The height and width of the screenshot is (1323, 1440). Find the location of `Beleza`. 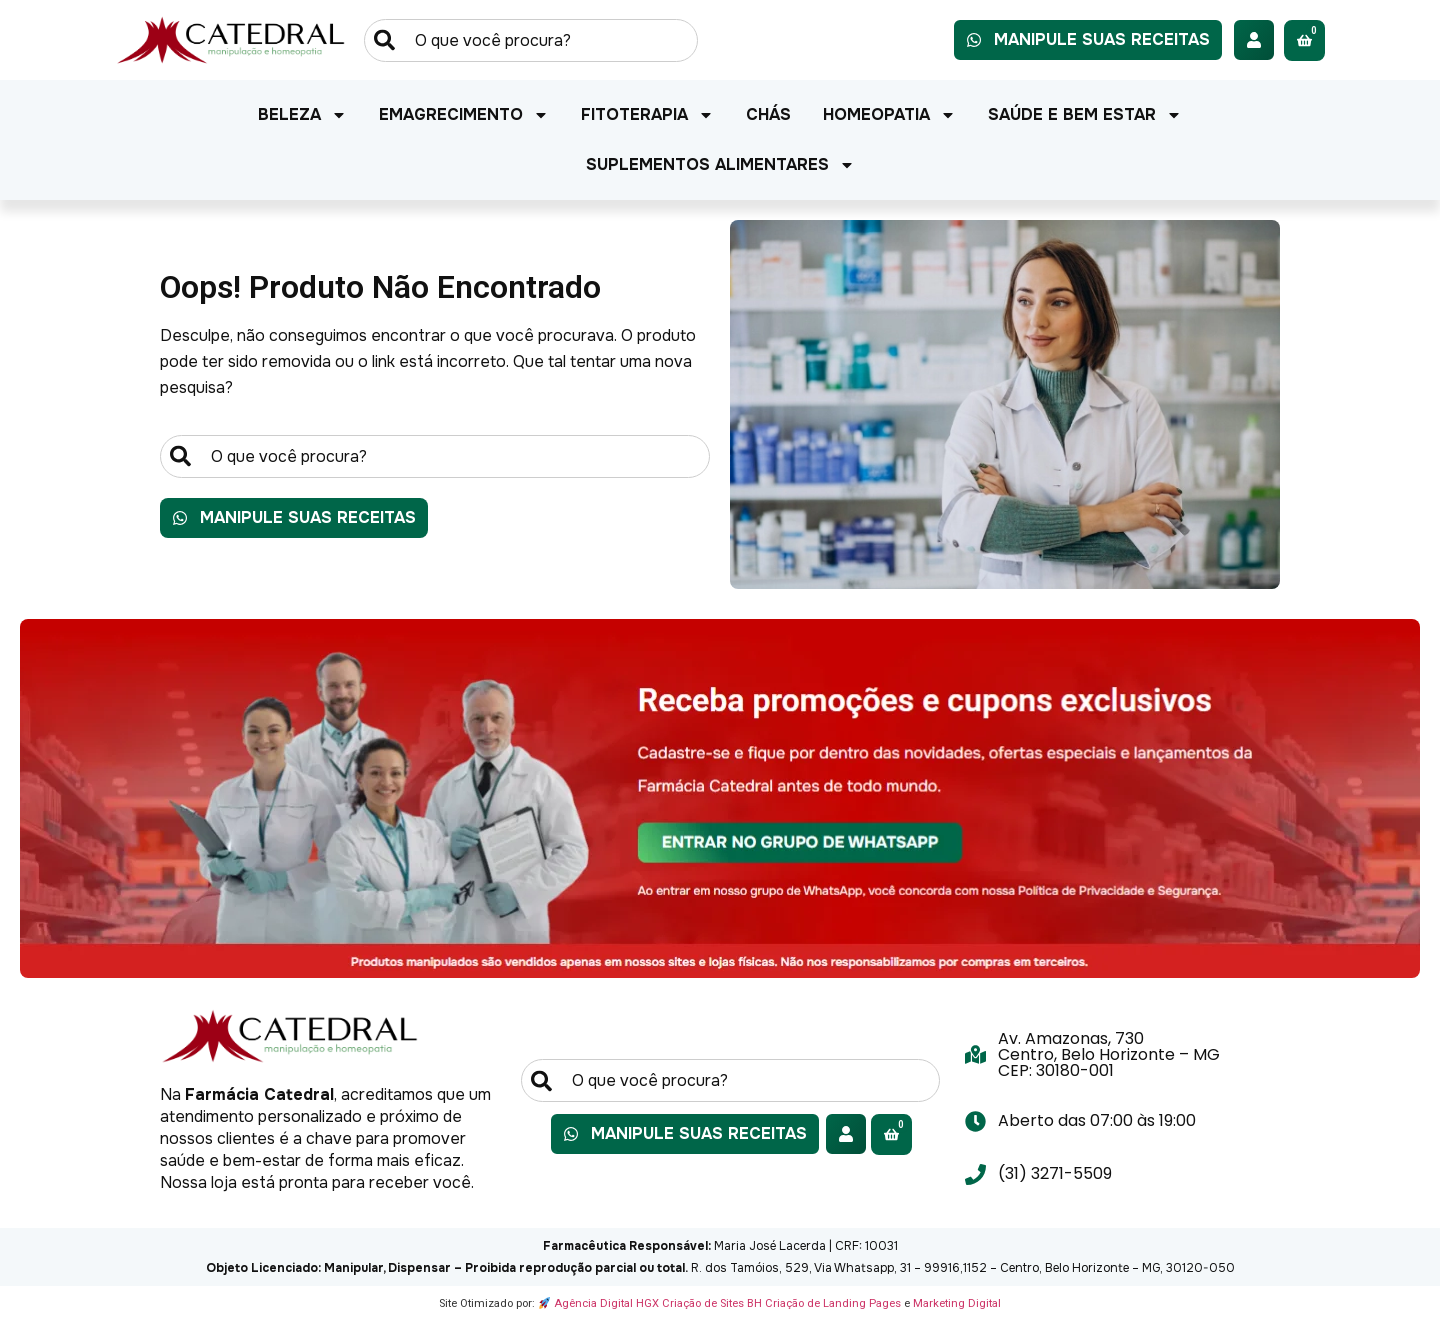

Beleza is located at coordinates (302, 115).